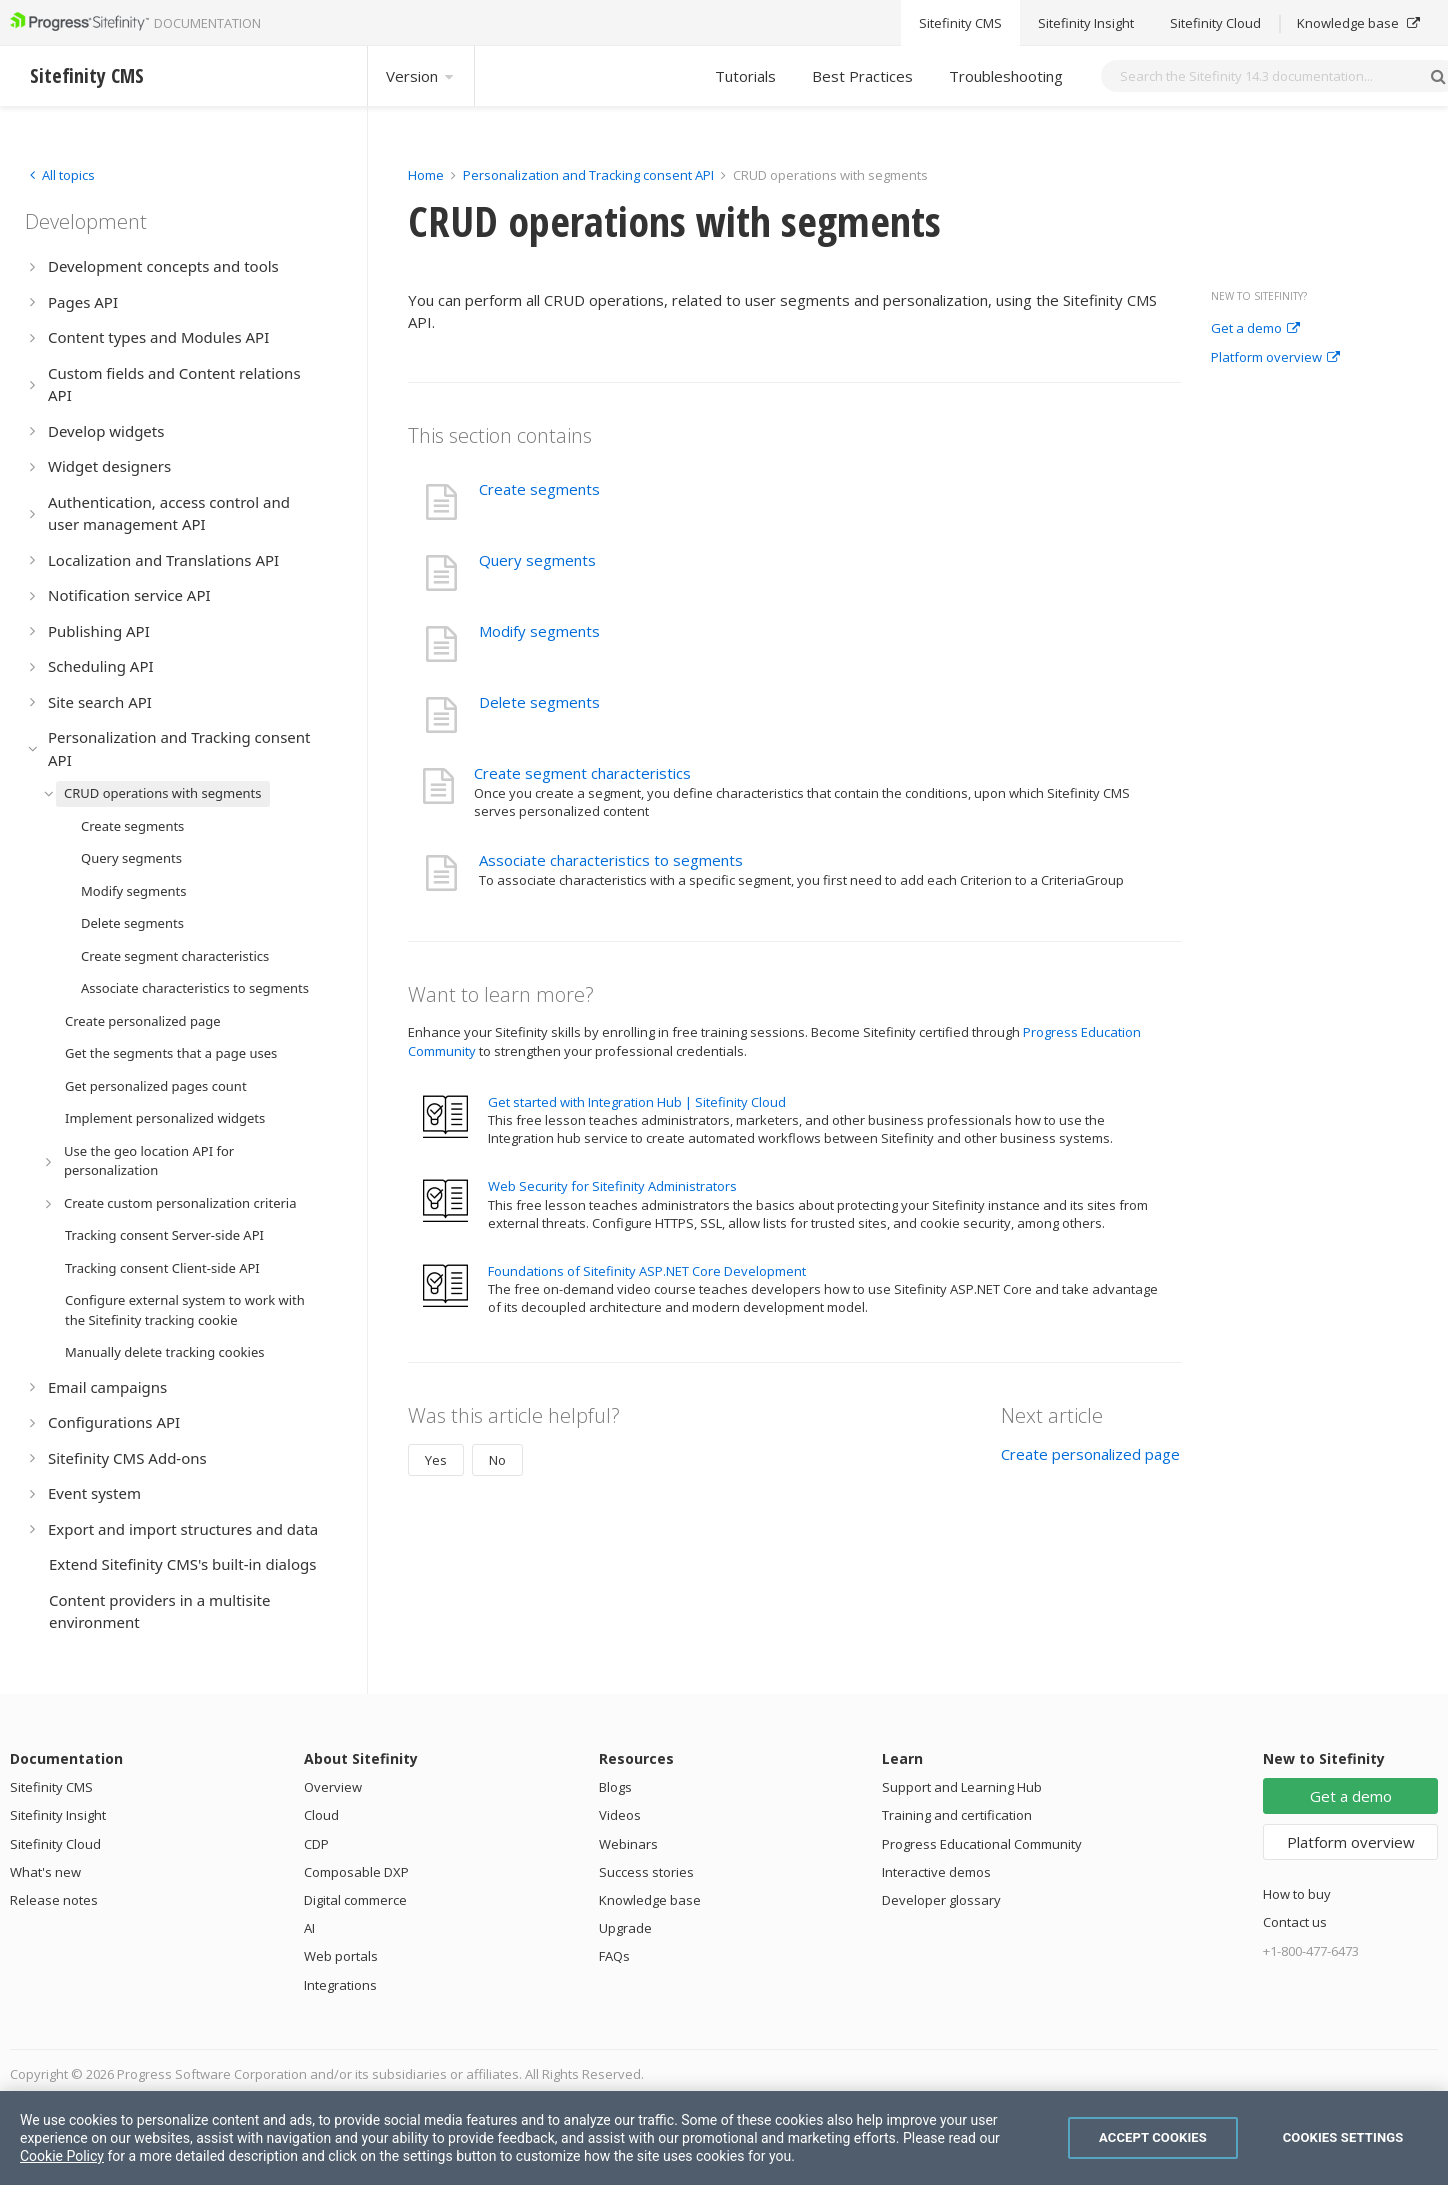 The height and width of the screenshot is (2185, 1448). Describe the element at coordinates (647, 1271) in the screenshot. I see `Foundations of Sitefinity ASP.NET Core Development` at that location.